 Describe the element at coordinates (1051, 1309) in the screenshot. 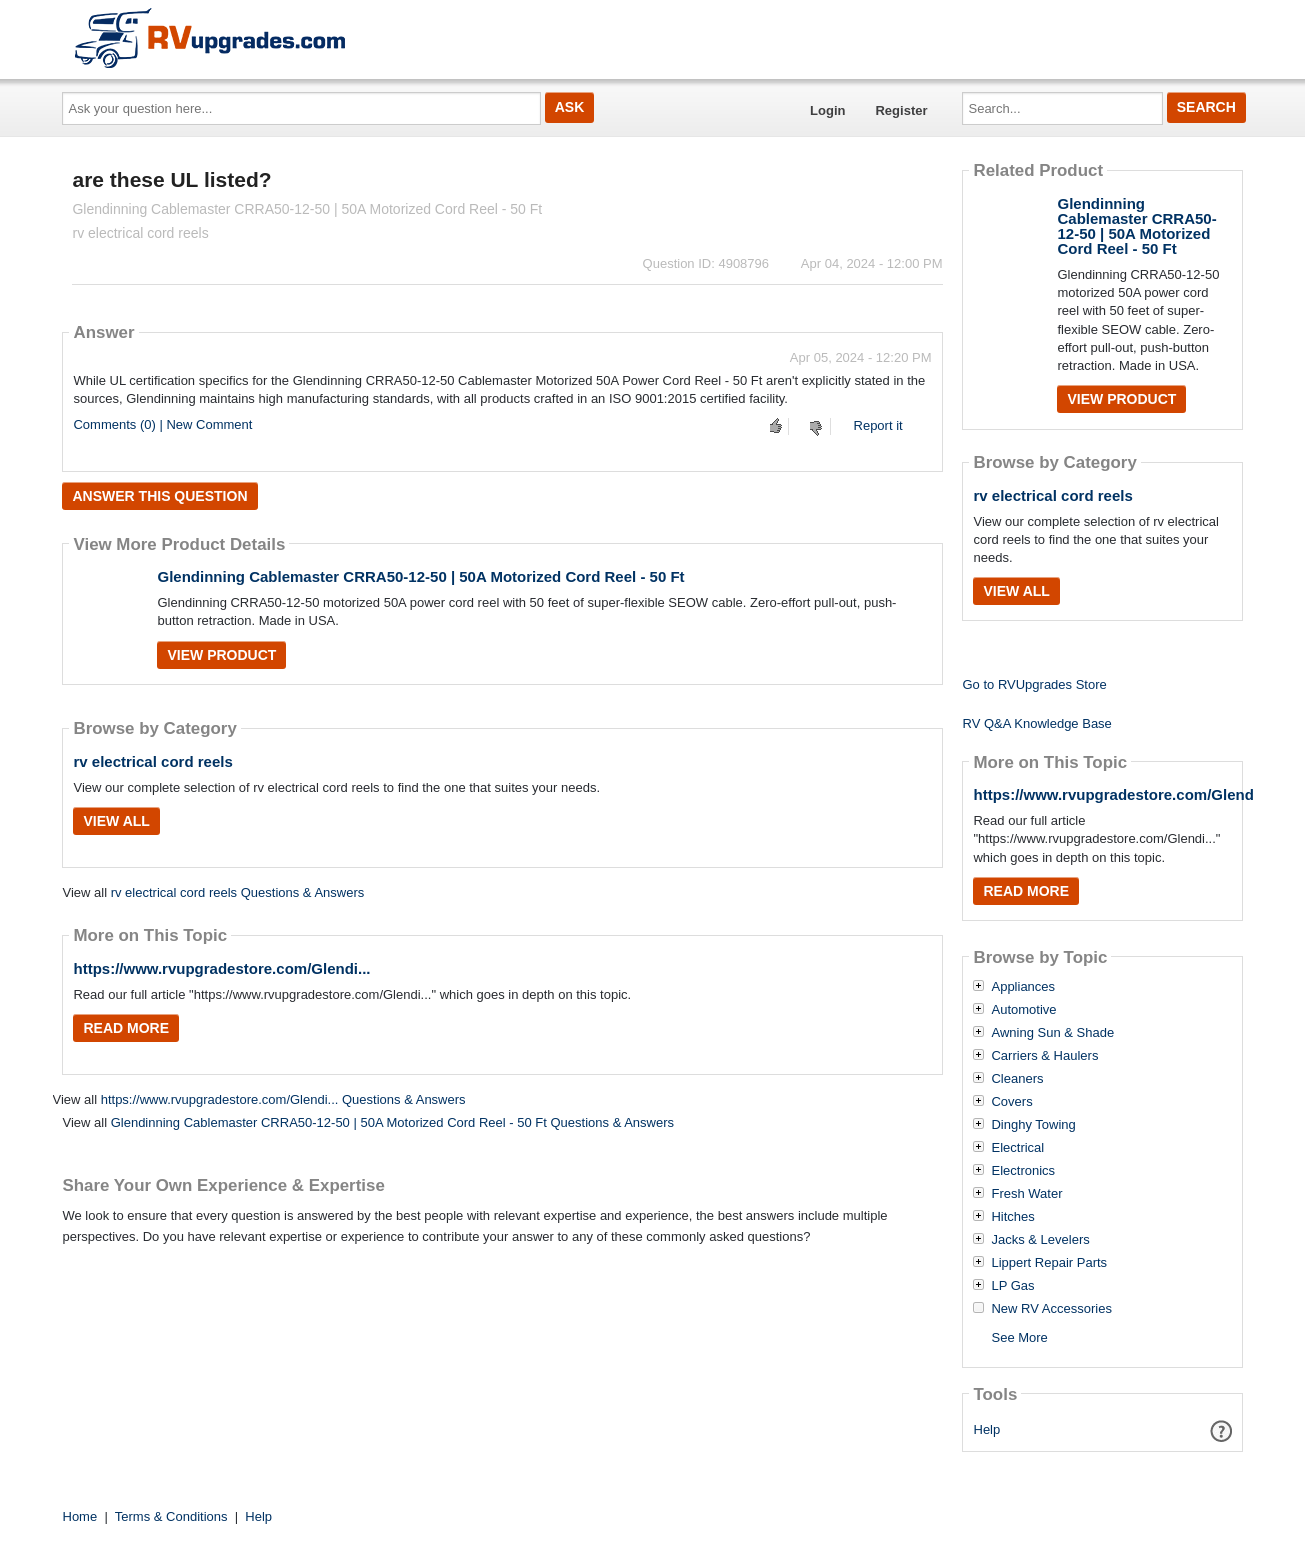

I see `New RV Accessories` at that location.